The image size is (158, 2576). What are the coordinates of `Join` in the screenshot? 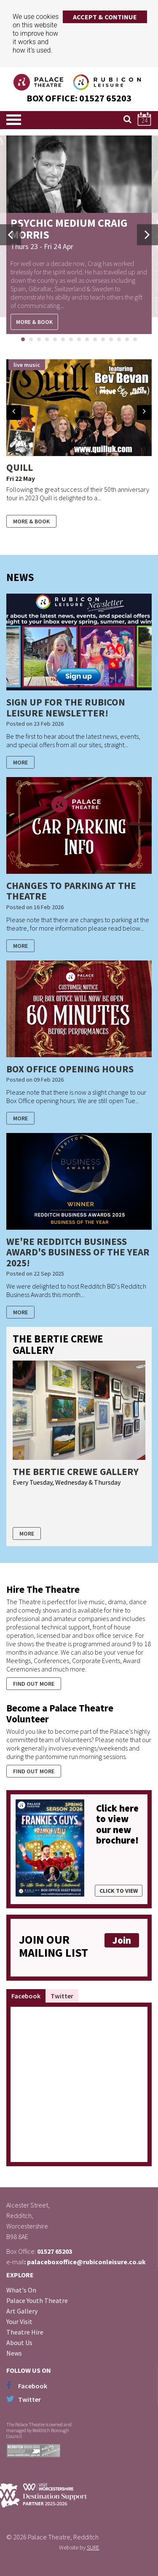 It's located at (121, 1940).